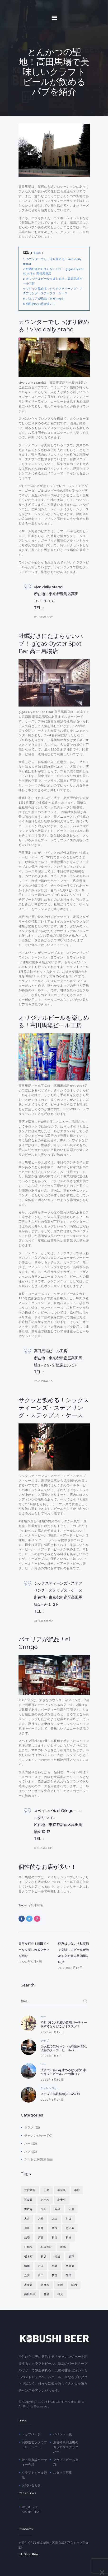 The width and height of the screenshot is (108, 2576). I want to click on 吉祥寺 [吉祥寺 (4個の項目)], so click(28, 2209).